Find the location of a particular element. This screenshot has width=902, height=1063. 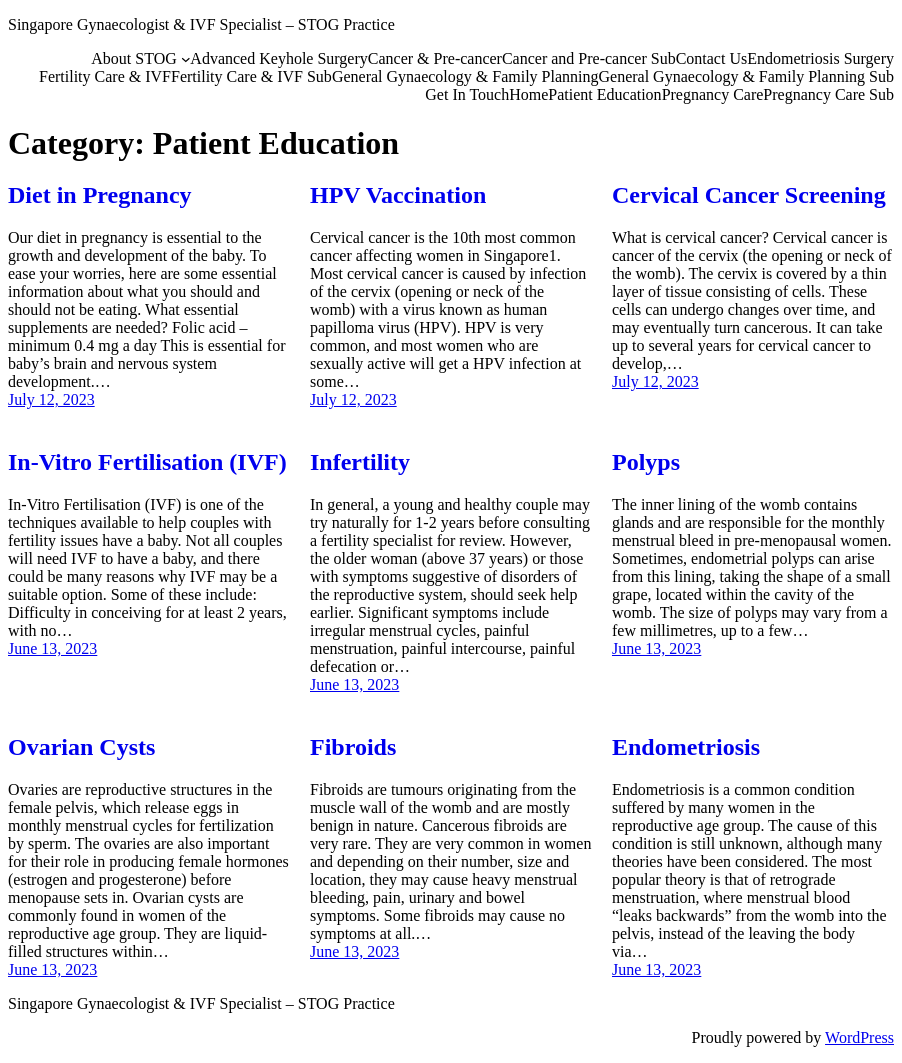

In-Vitro Fertilisation (IVF) is located at coordinates (147, 462).